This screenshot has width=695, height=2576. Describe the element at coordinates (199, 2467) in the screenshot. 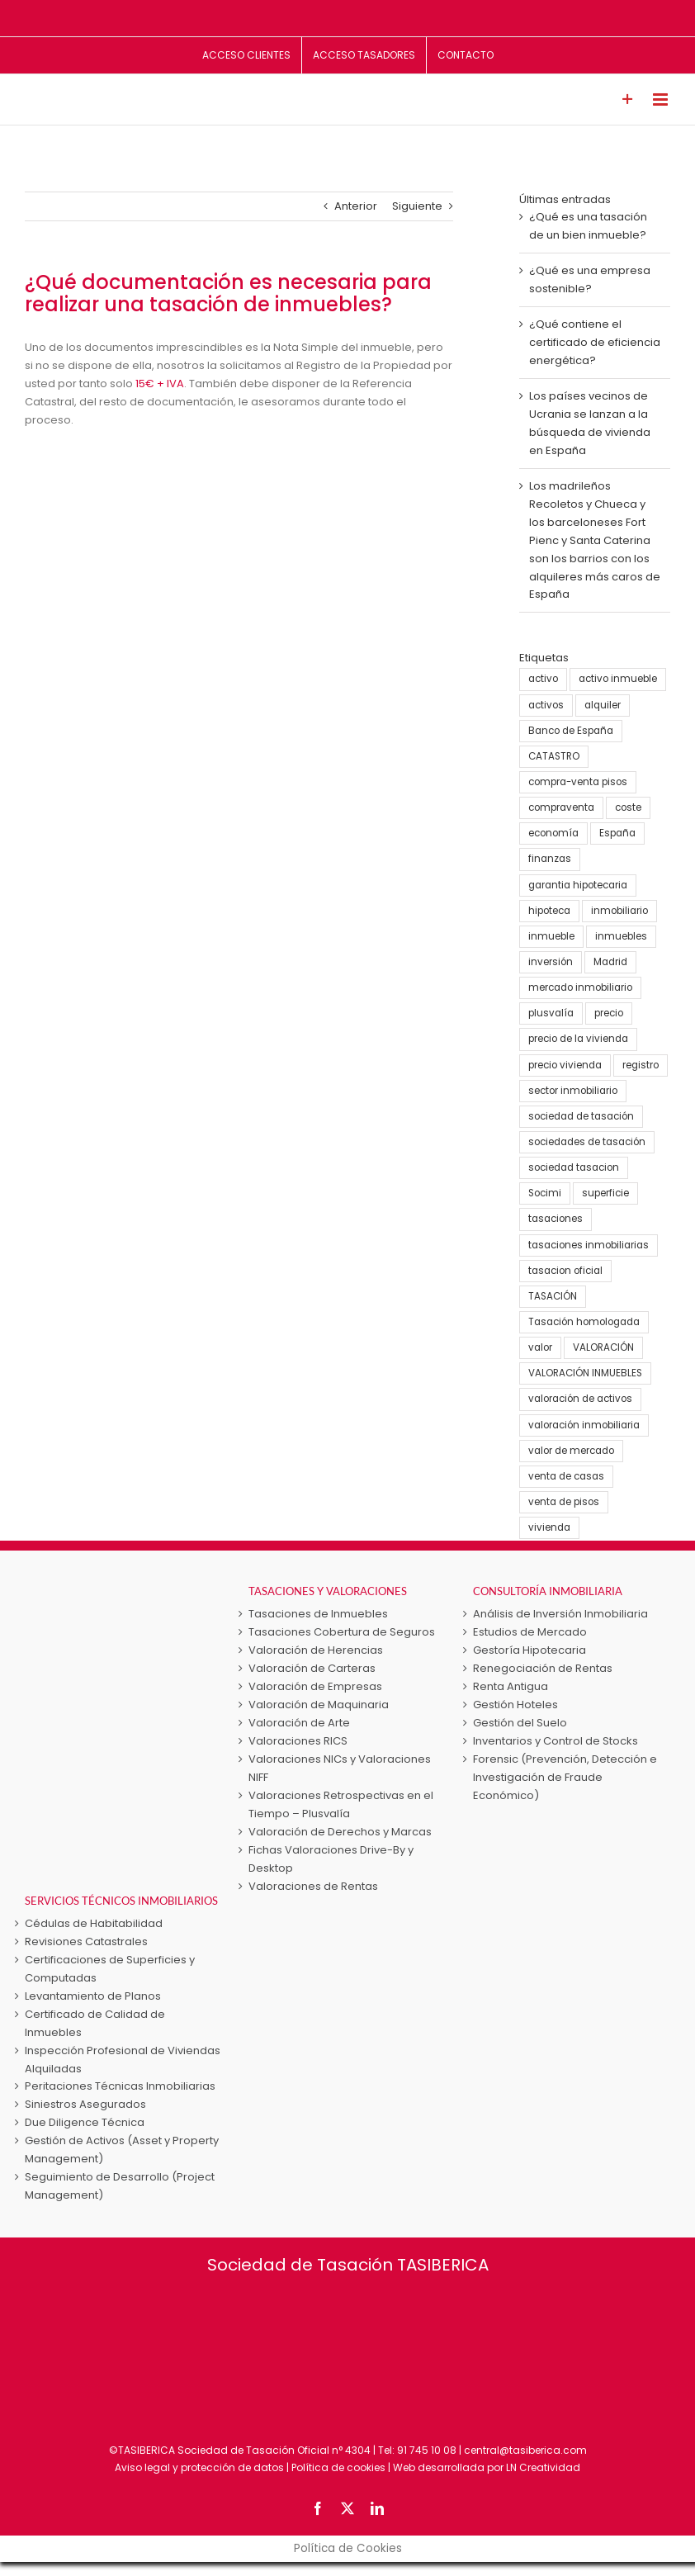

I see `Aviso legal y protección de datos` at that location.